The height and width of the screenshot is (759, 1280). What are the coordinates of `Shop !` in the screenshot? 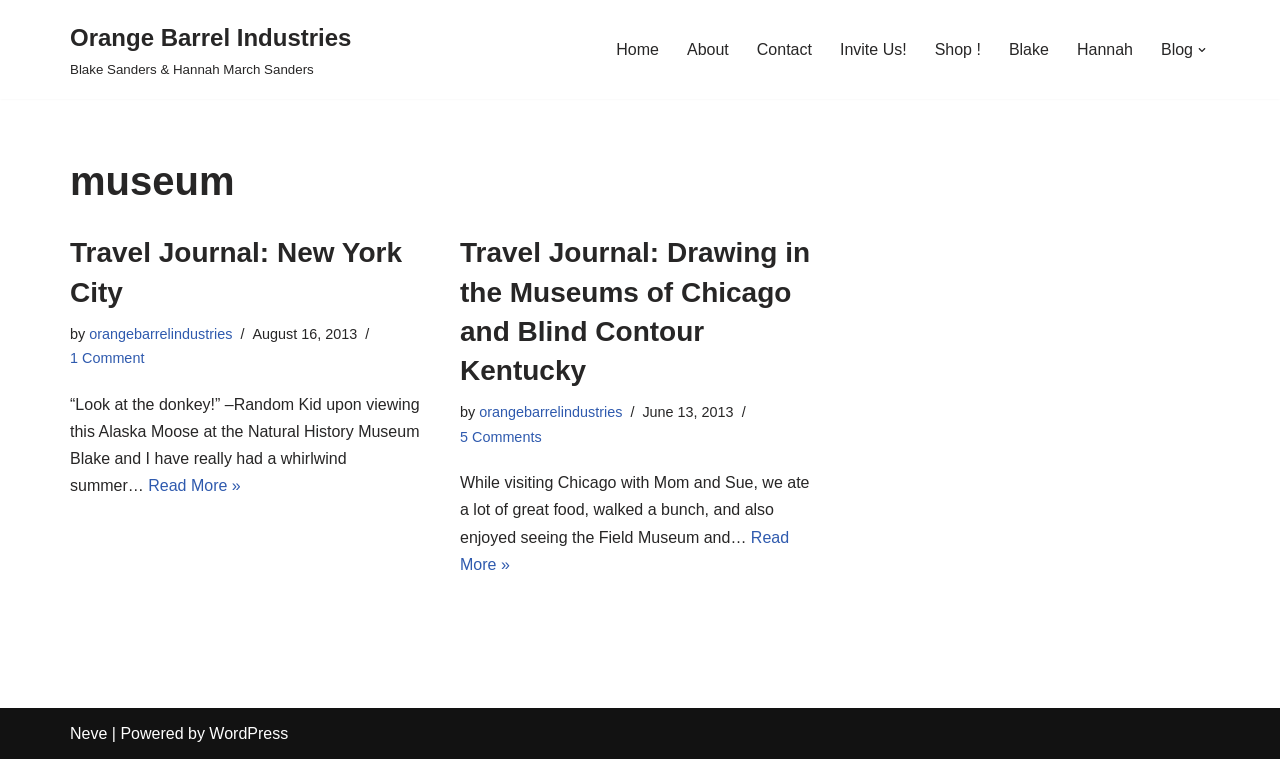 It's located at (958, 49).